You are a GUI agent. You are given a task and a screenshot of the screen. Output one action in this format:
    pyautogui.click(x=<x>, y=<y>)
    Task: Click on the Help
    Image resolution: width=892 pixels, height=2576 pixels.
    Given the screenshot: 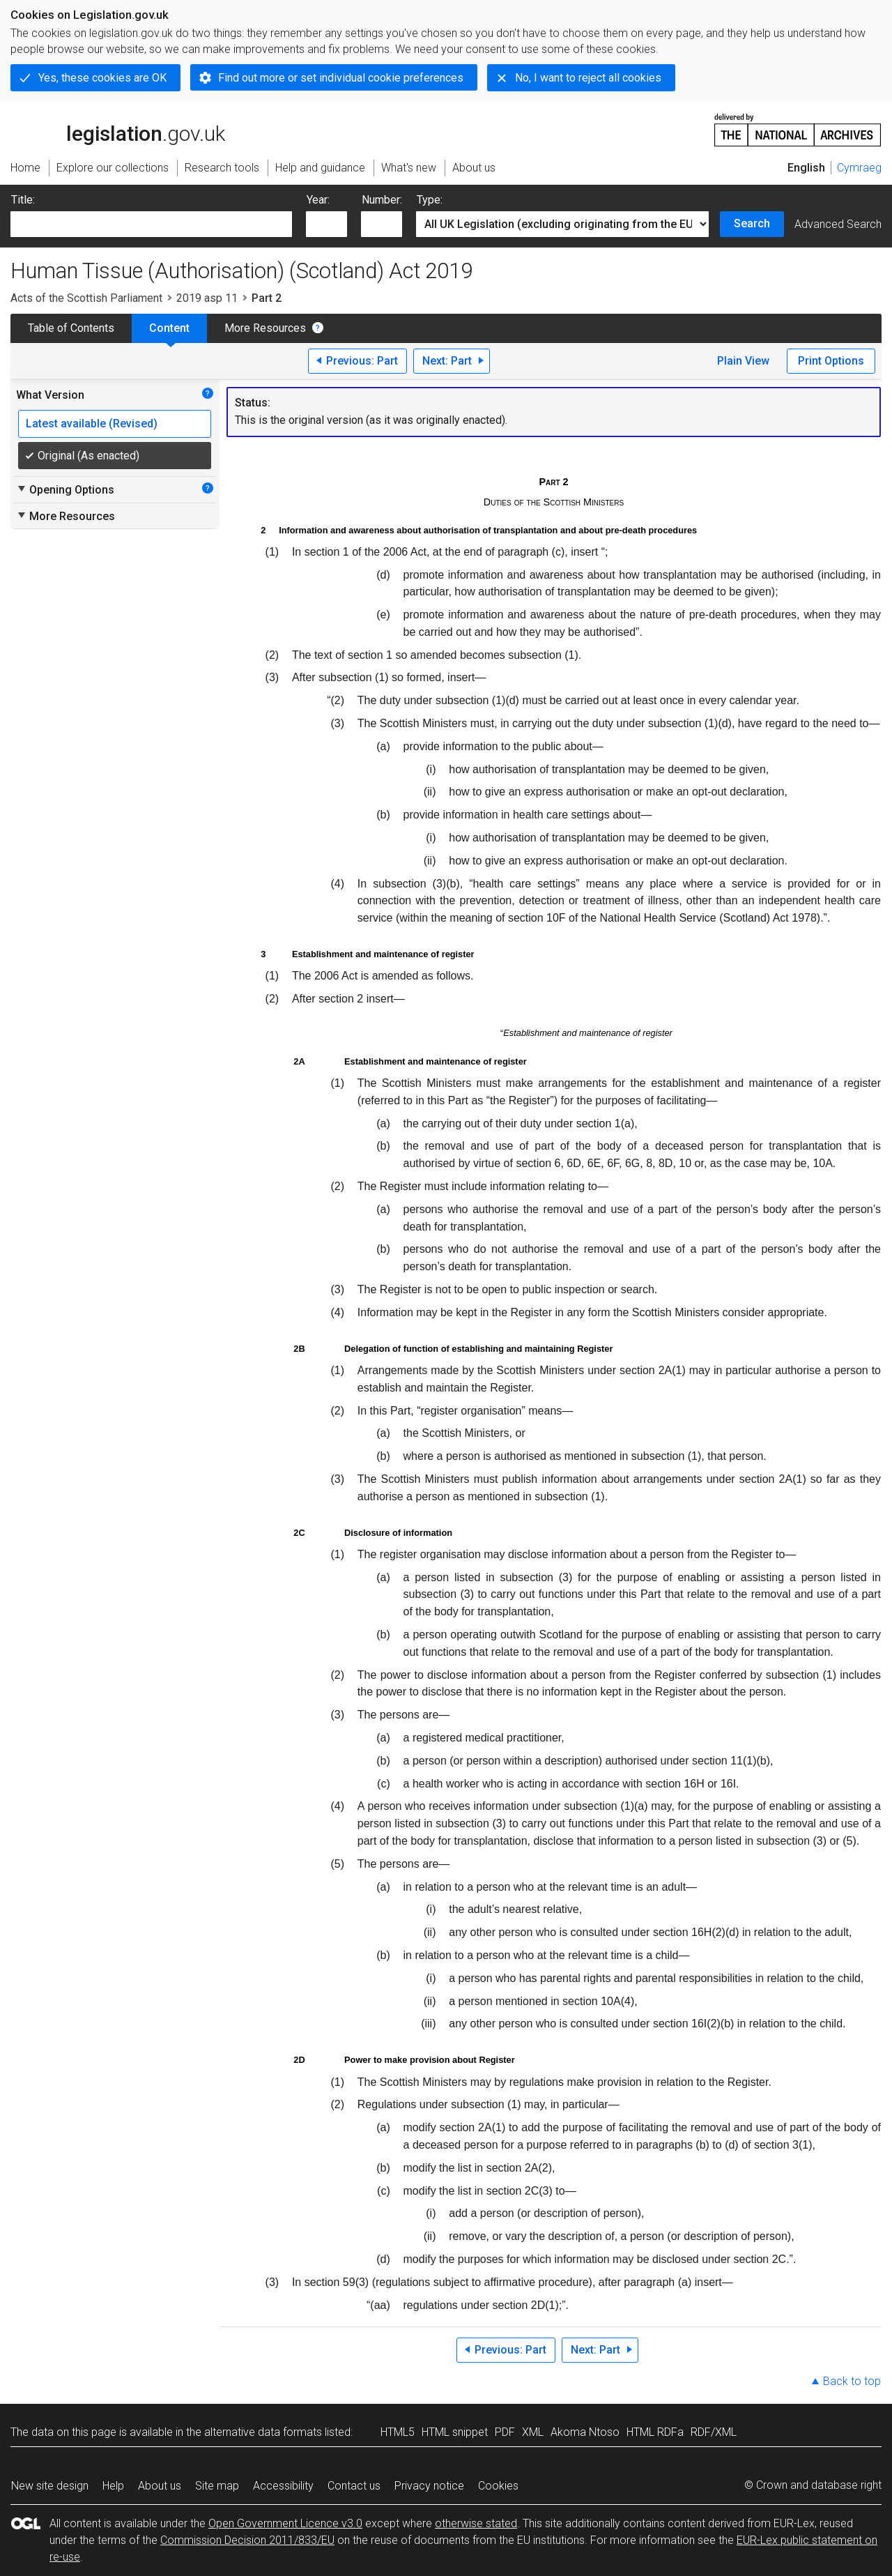 What is the action you would take?
    pyautogui.click(x=113, y=2485)
    